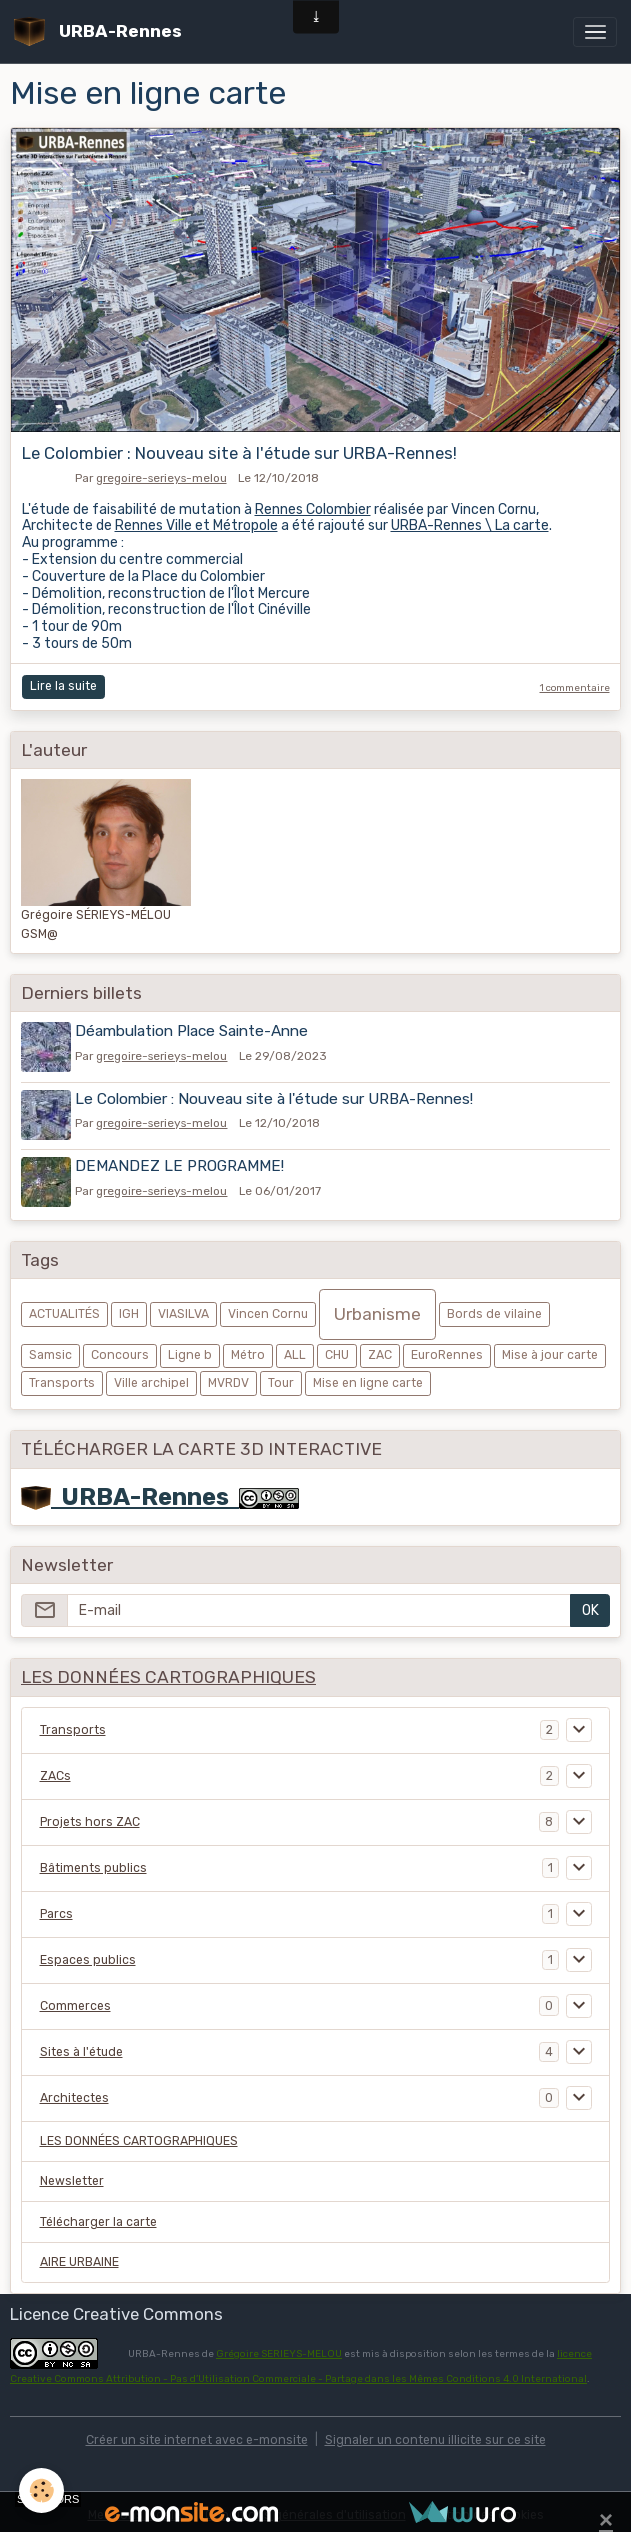 This screenshot has width=631, height=2532. Describe the element at coordinates (194, 1031) in the screenshot. I see `Déambulation Place Sainte-Anne` at that location.